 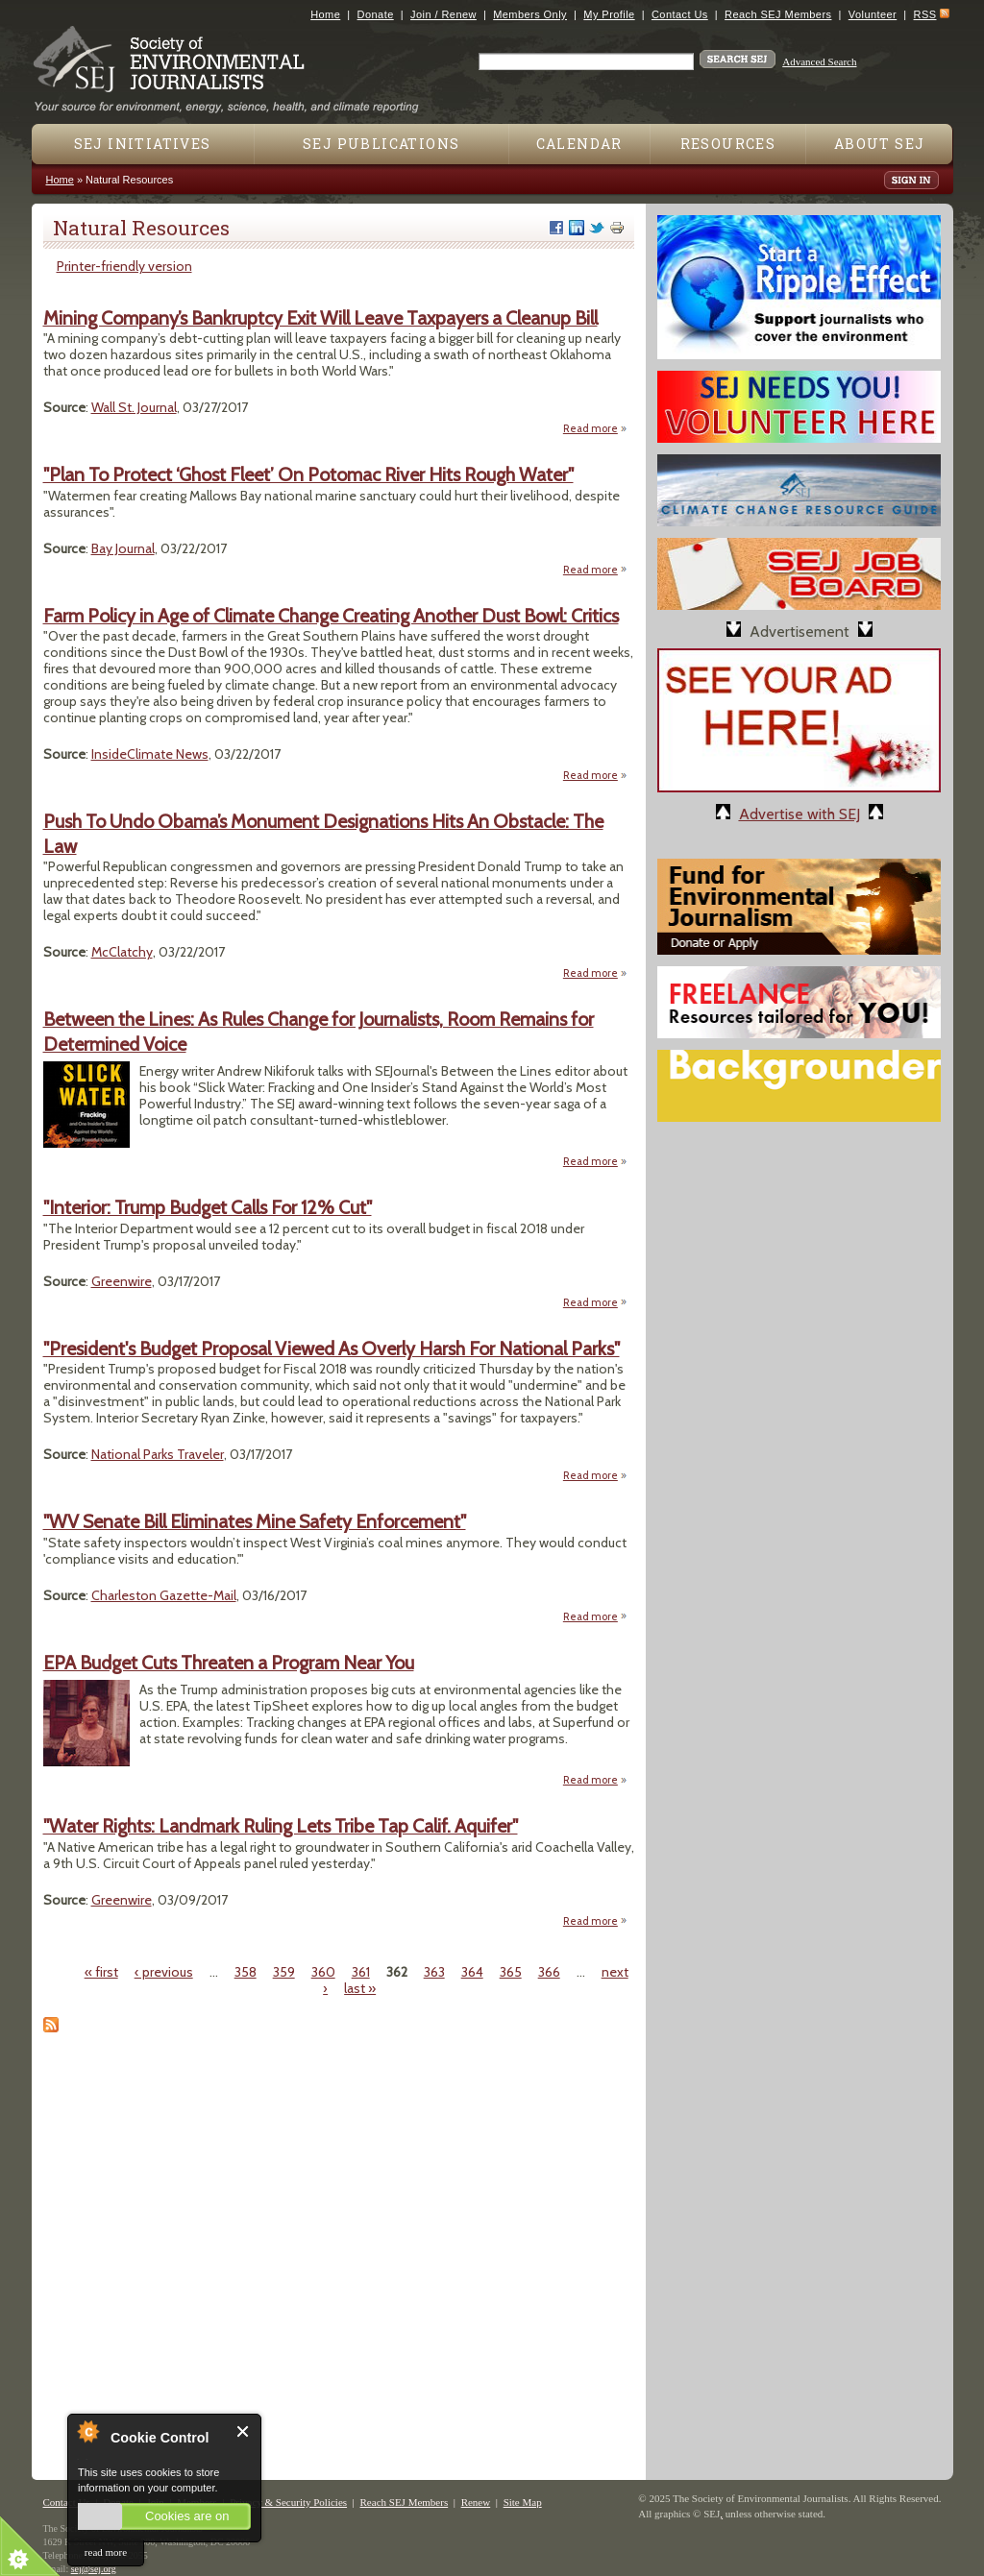 What do you see at coordinates (331, 615) in the screenshot?
I see `Farm Policy in Age of Climate Change Creating Another Dust Bowl: Critics` at bounding box center [331, 615].